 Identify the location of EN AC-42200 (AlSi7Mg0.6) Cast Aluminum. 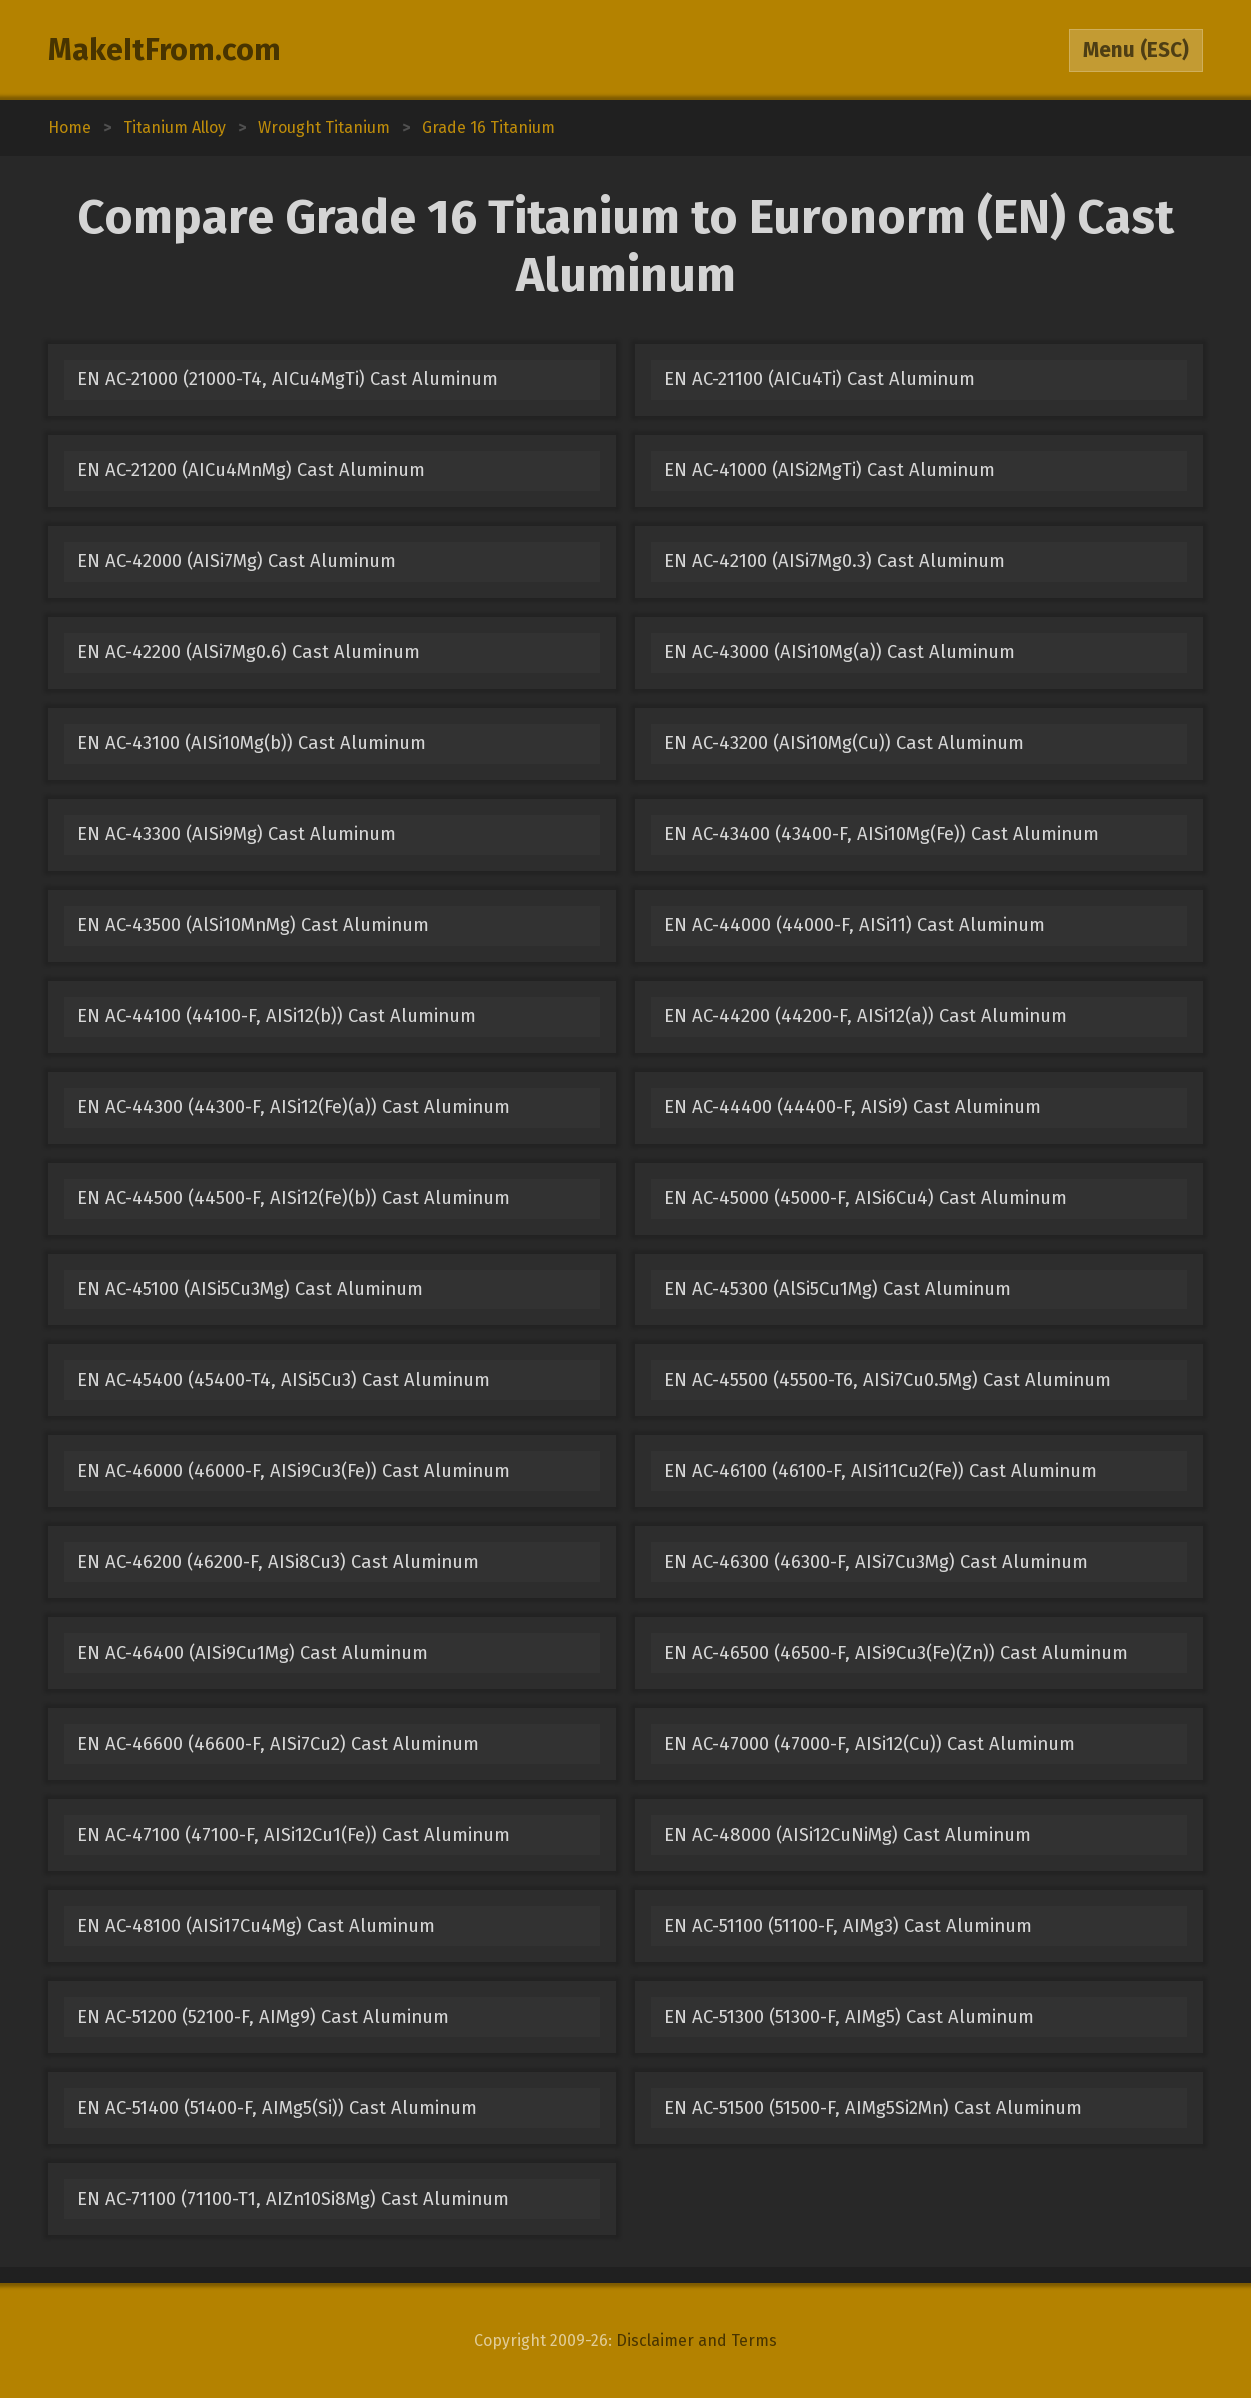
(248, 652).